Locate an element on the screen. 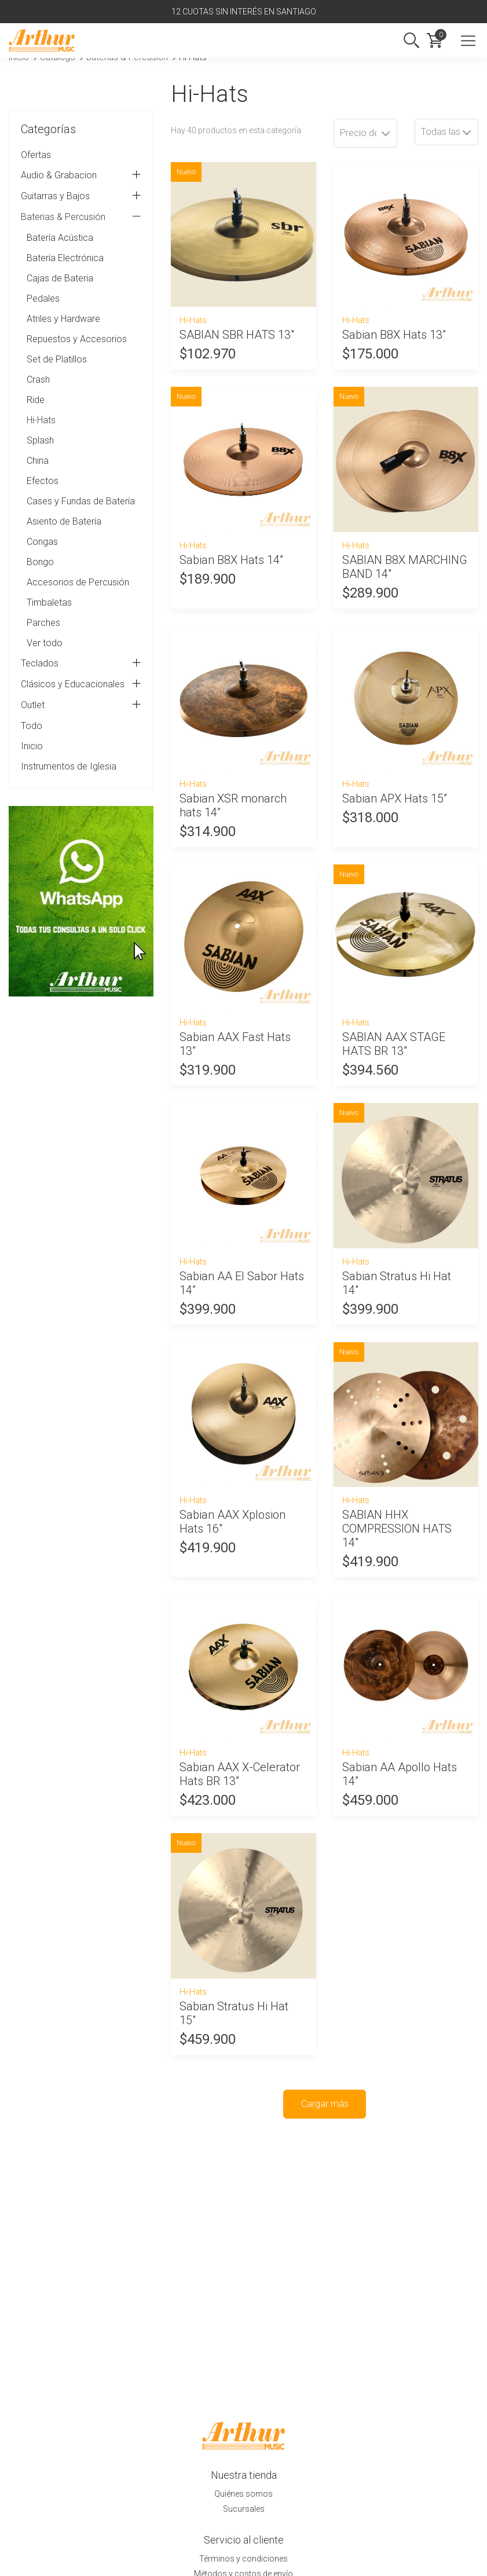 The image size is (487, 2576). Pedales is located at coordinates (43, 298).